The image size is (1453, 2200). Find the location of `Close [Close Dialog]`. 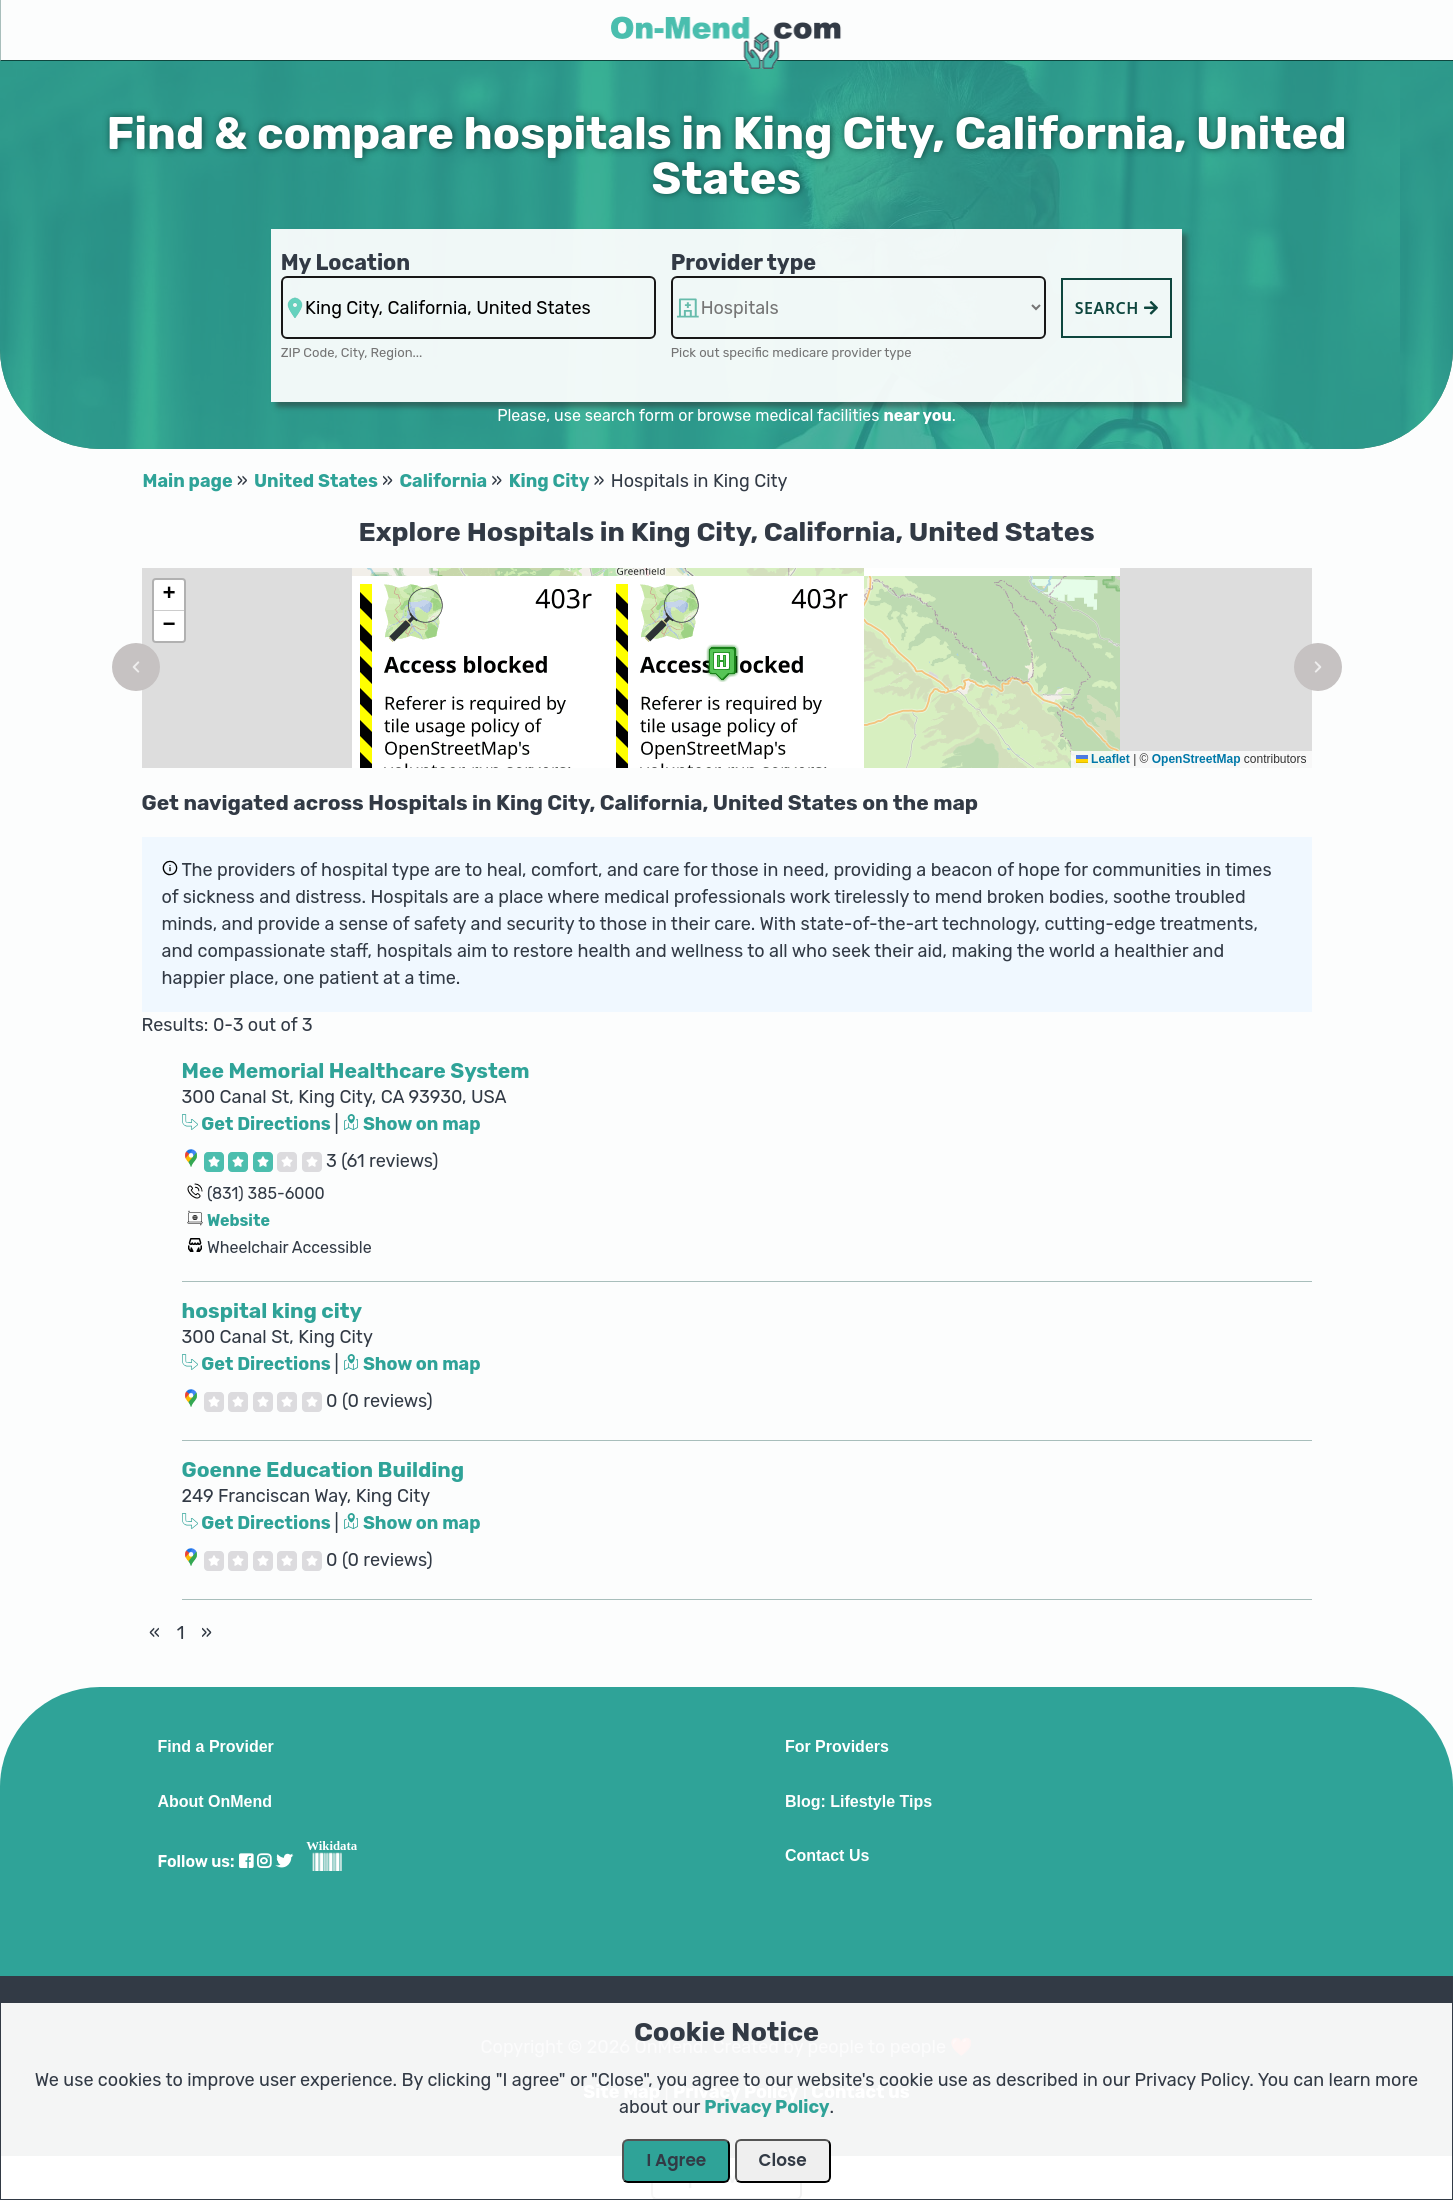

Close [Close Dialog] is located at coordinates (783, 2160).